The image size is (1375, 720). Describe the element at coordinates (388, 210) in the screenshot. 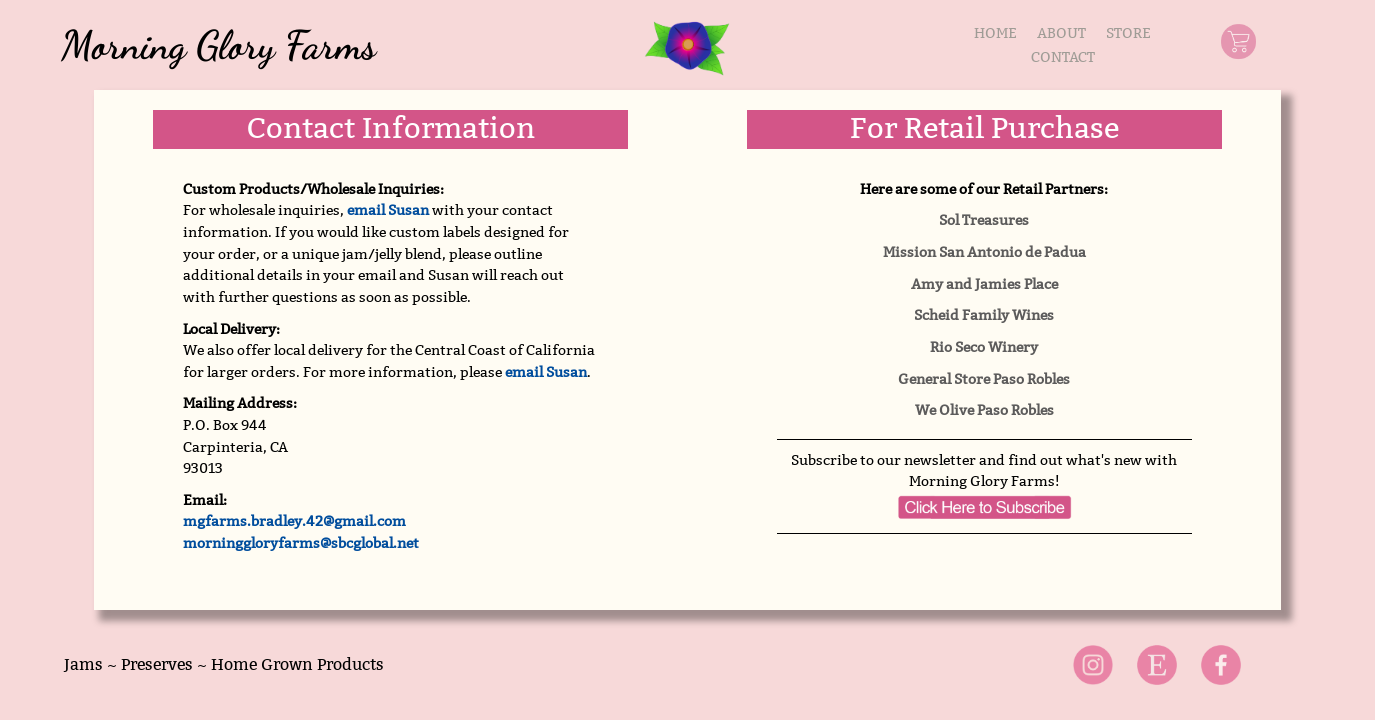

I see `email Susan` at that location.